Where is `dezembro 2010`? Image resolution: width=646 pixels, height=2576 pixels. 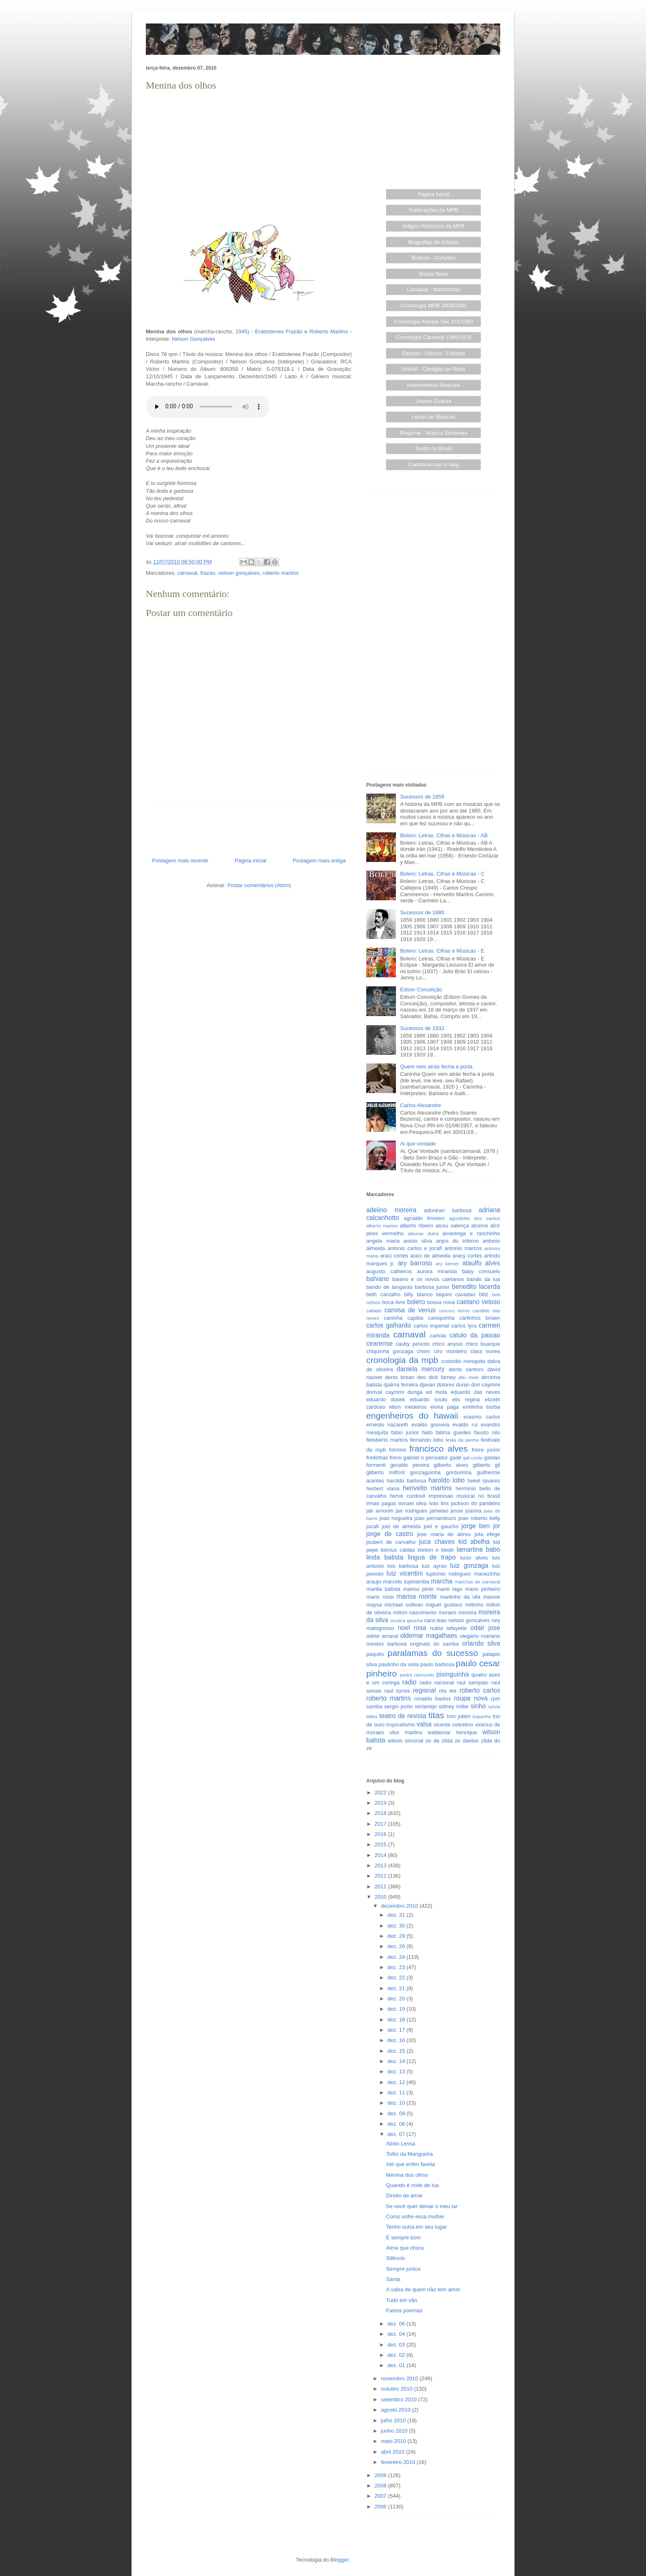 dezembro 2010 is located at coordinates (400, 1906).